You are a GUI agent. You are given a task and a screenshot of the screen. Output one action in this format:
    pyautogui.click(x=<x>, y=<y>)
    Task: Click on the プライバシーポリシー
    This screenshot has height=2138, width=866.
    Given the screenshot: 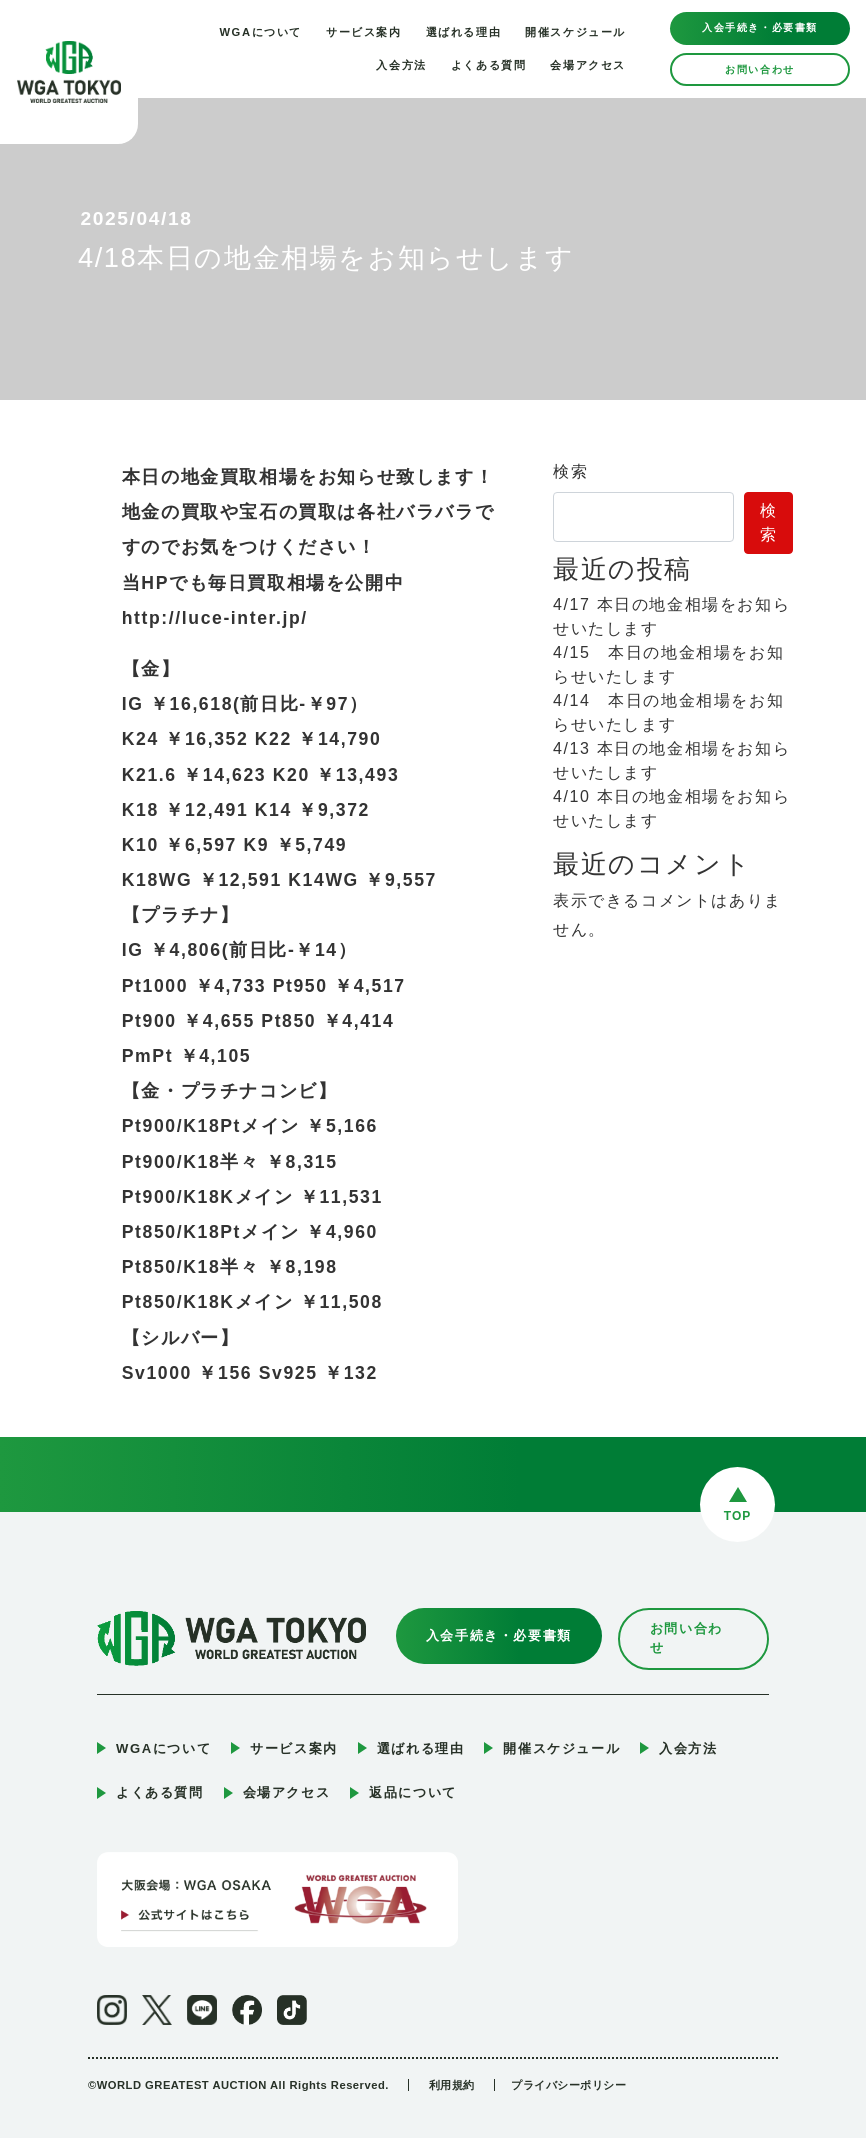 What is the action you would take?
    pyautogui.click(x=572, y=2064)
    